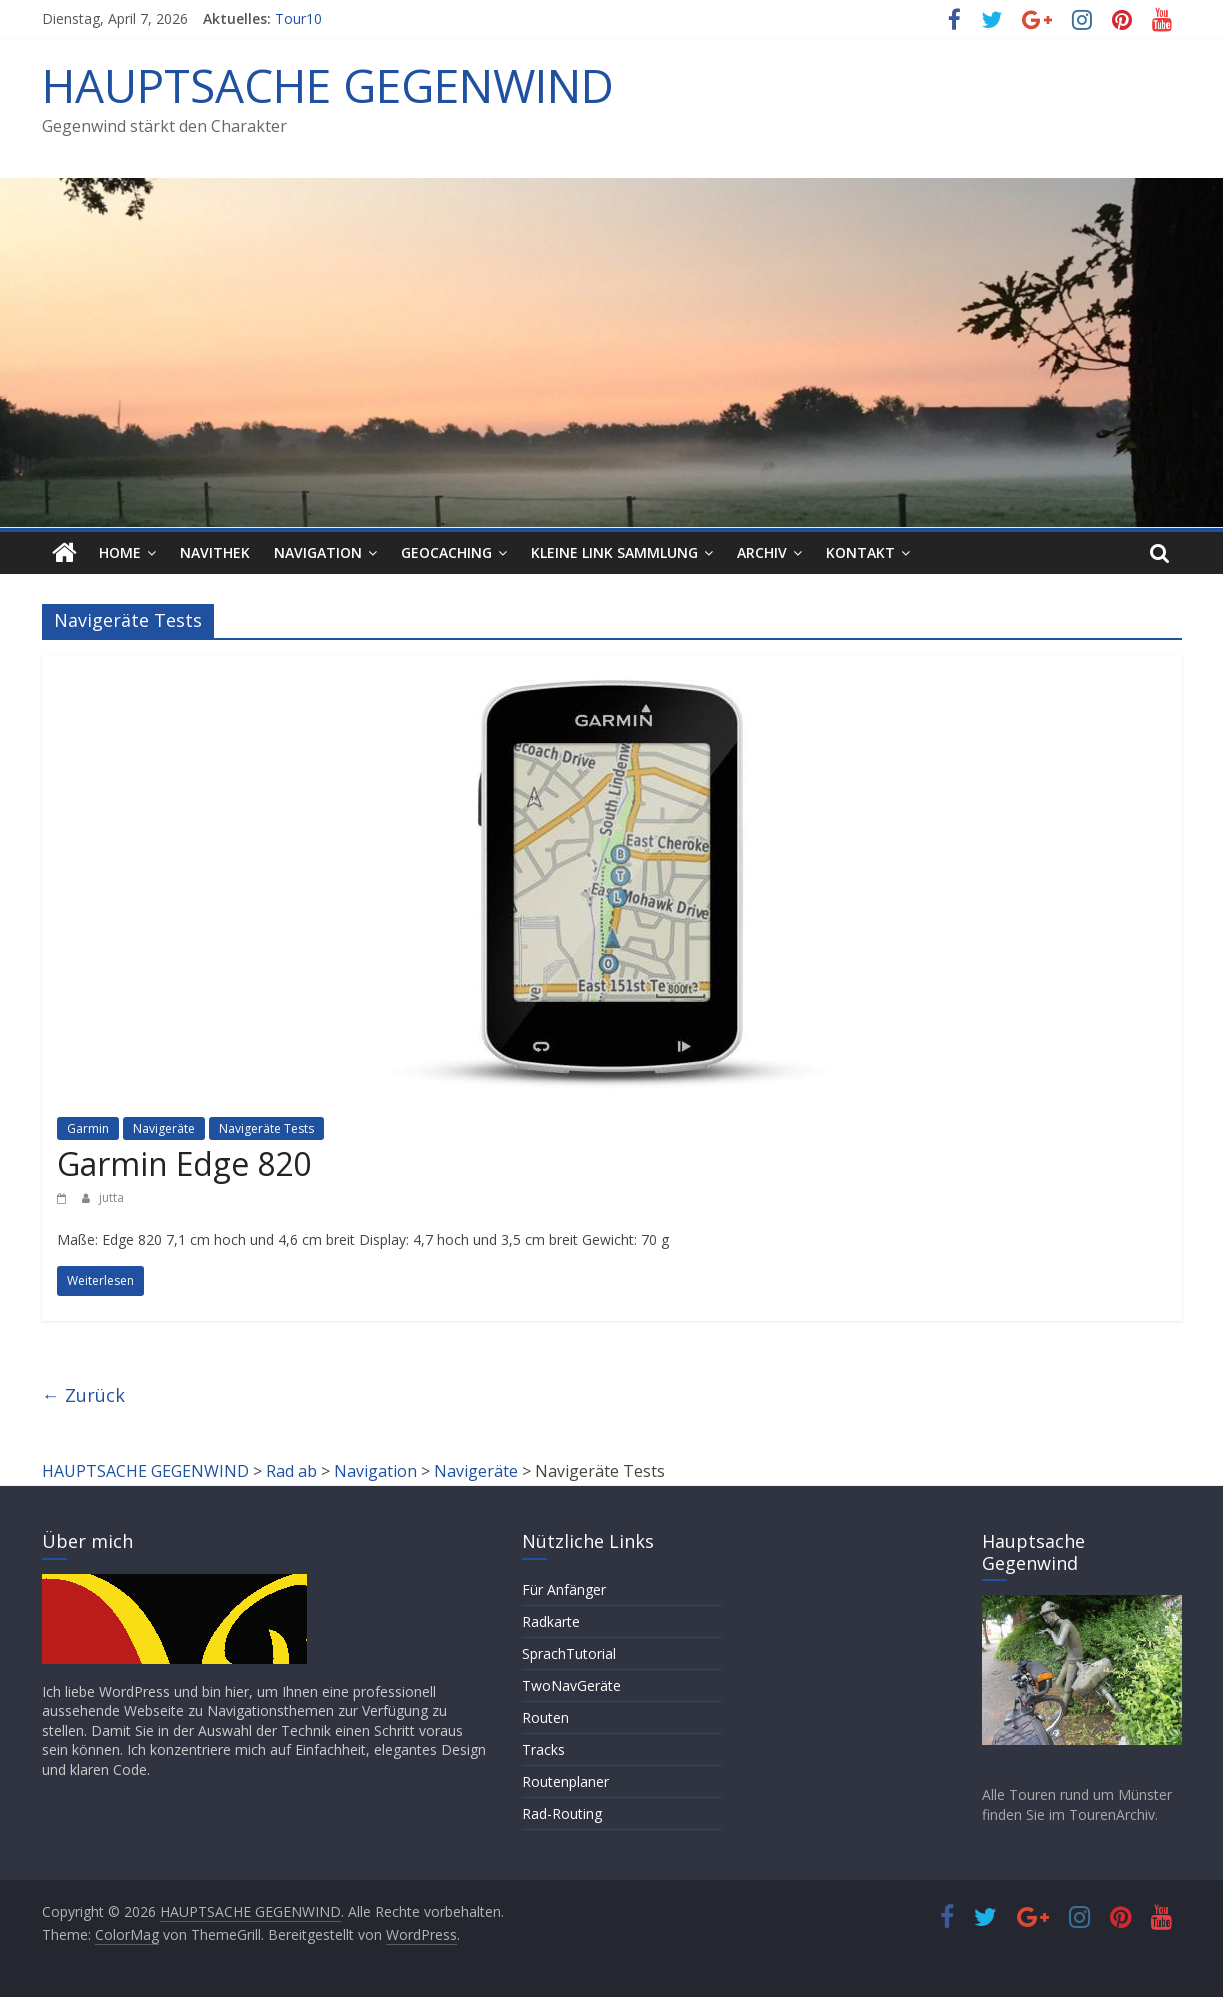 Image resolution: width=1223 pixels, height=1997 pixels. I want to click on SprachTutorial, so click(569, 1653).